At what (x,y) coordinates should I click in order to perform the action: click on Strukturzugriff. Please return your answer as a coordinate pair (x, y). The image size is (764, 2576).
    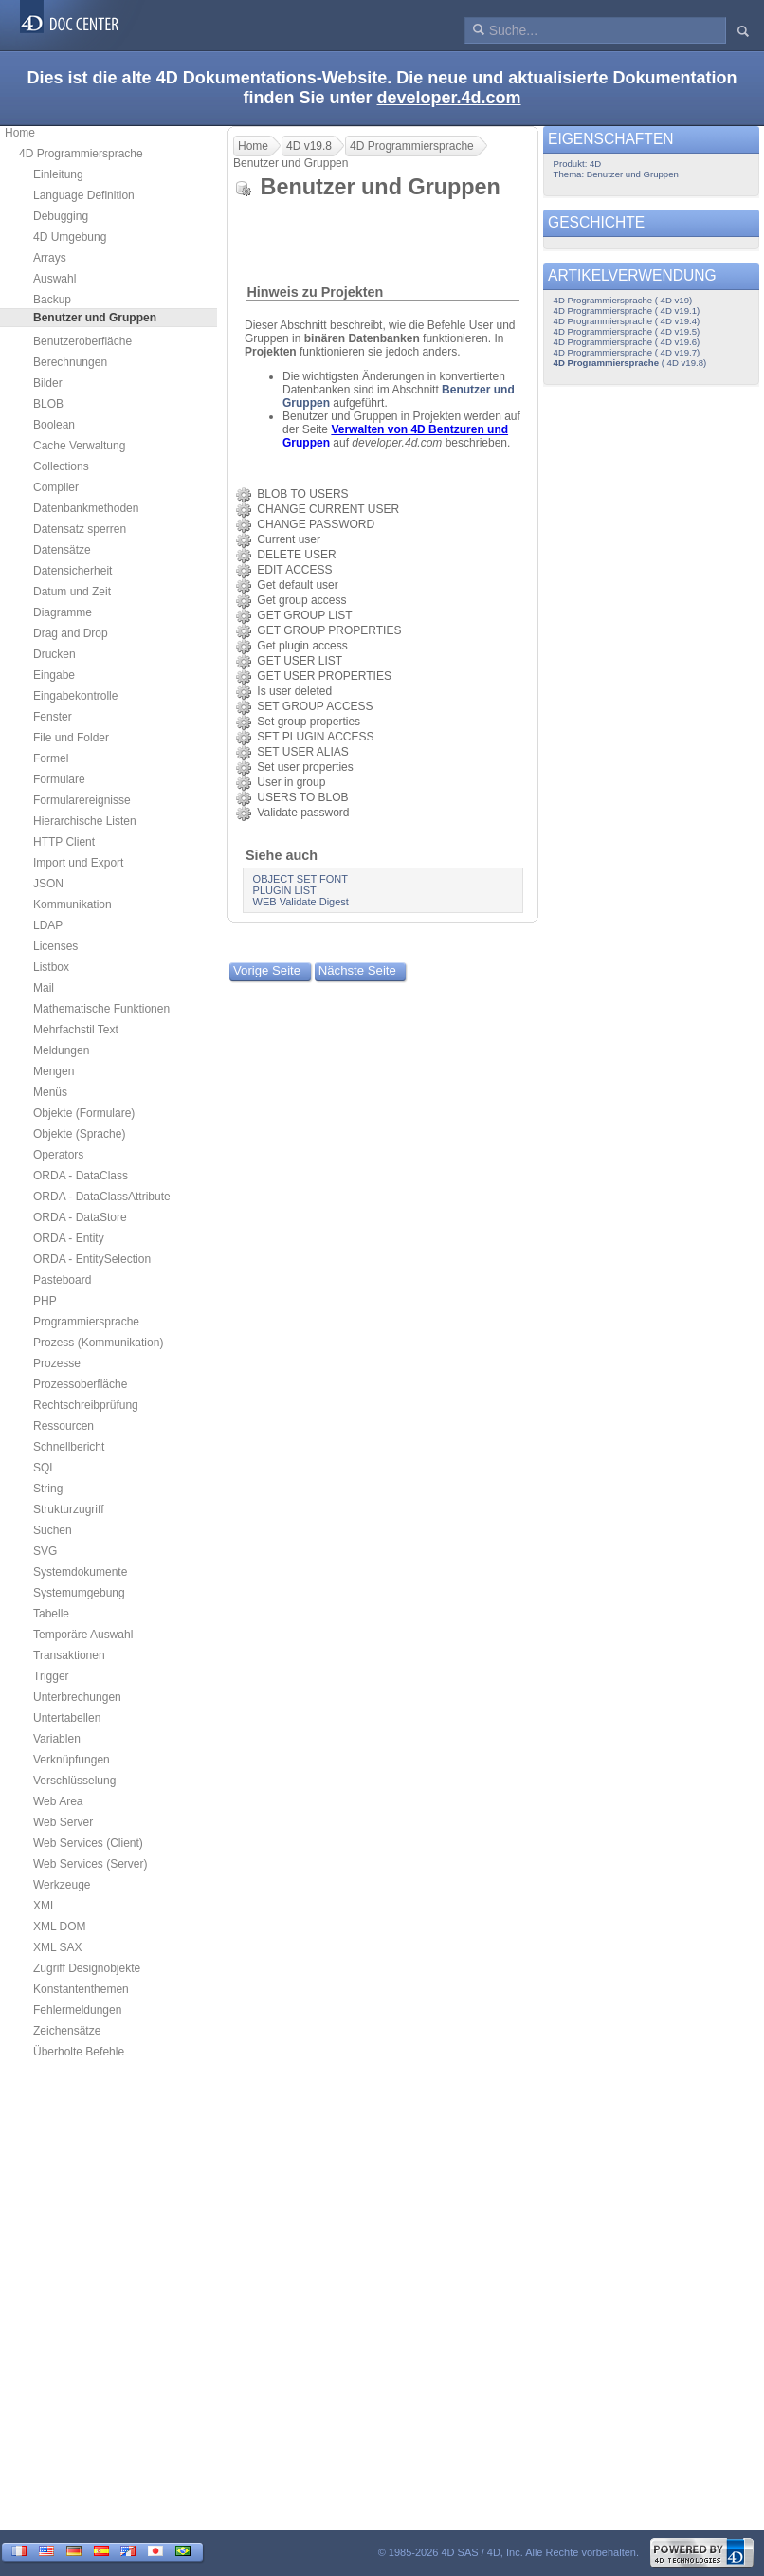
    Looking at the image, I should click on (68, 1509).